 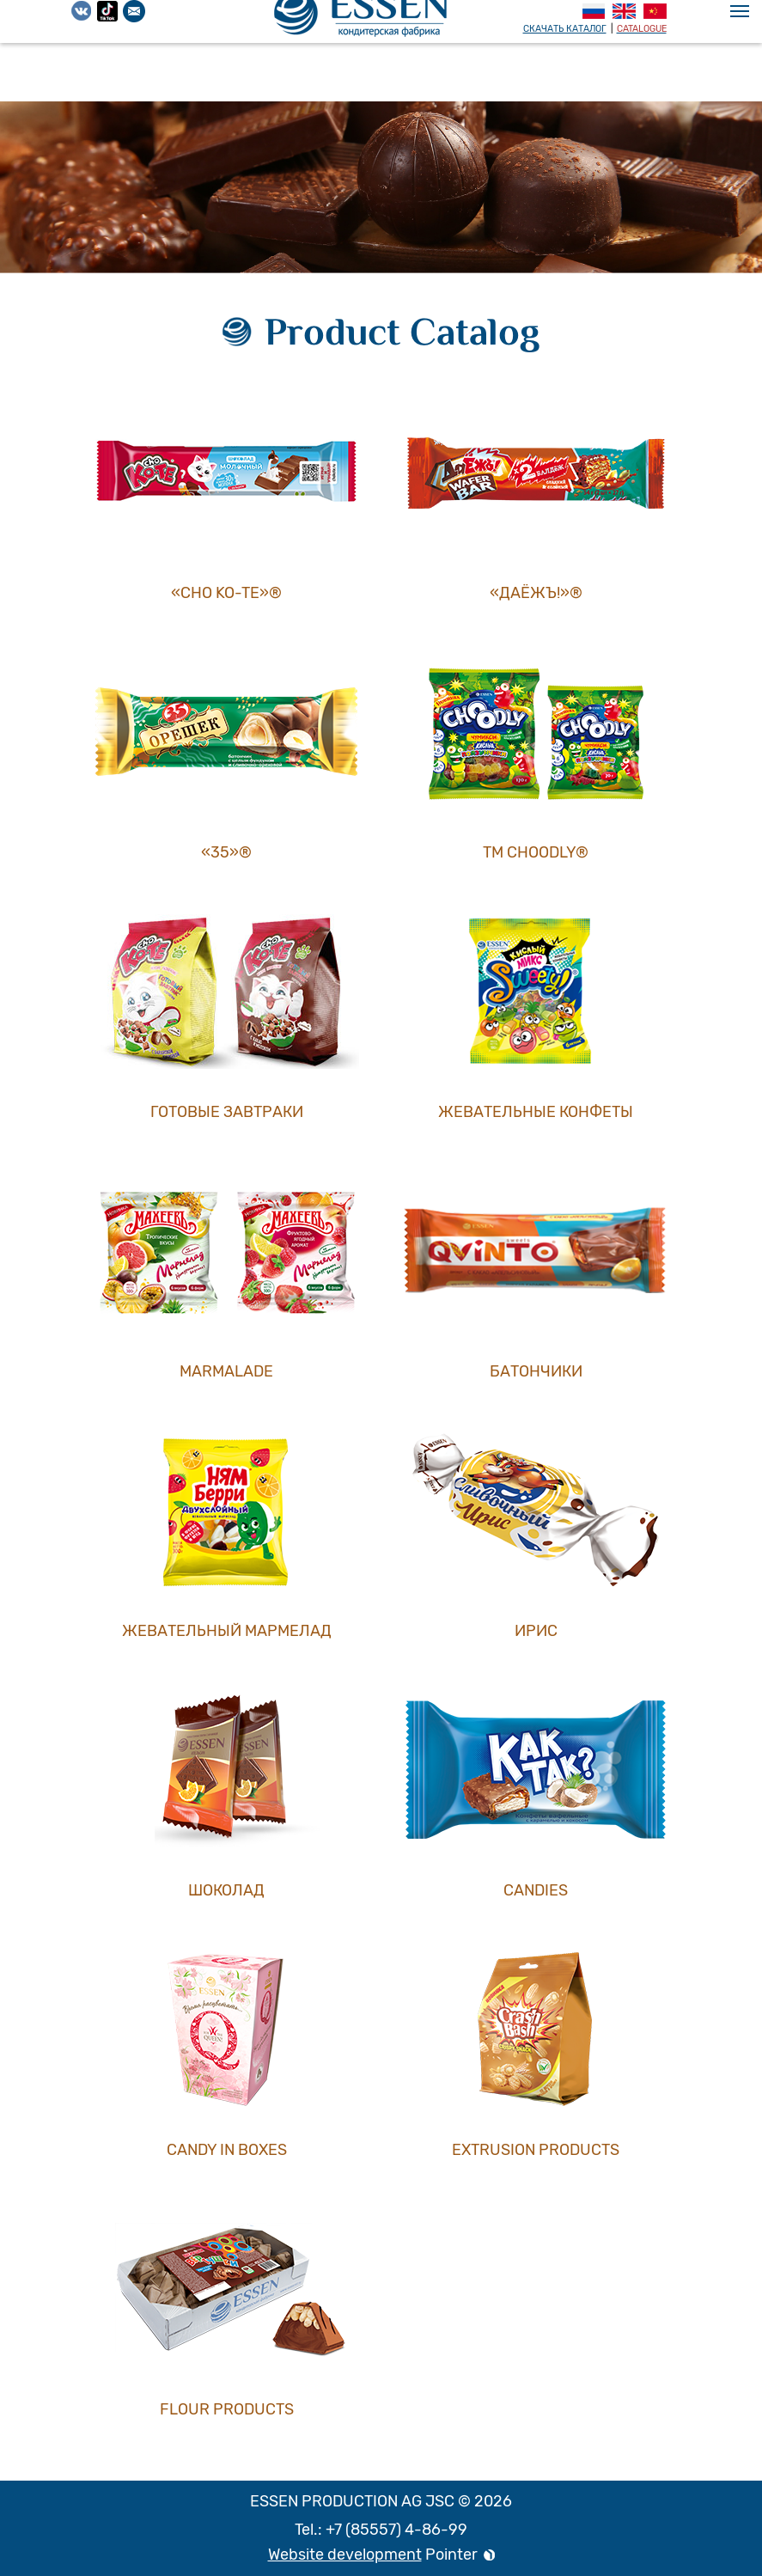 What do you see at coordinates (226, 1890) in the screenshot?
I see `Шоколад` at bounding box center [226, 1890].